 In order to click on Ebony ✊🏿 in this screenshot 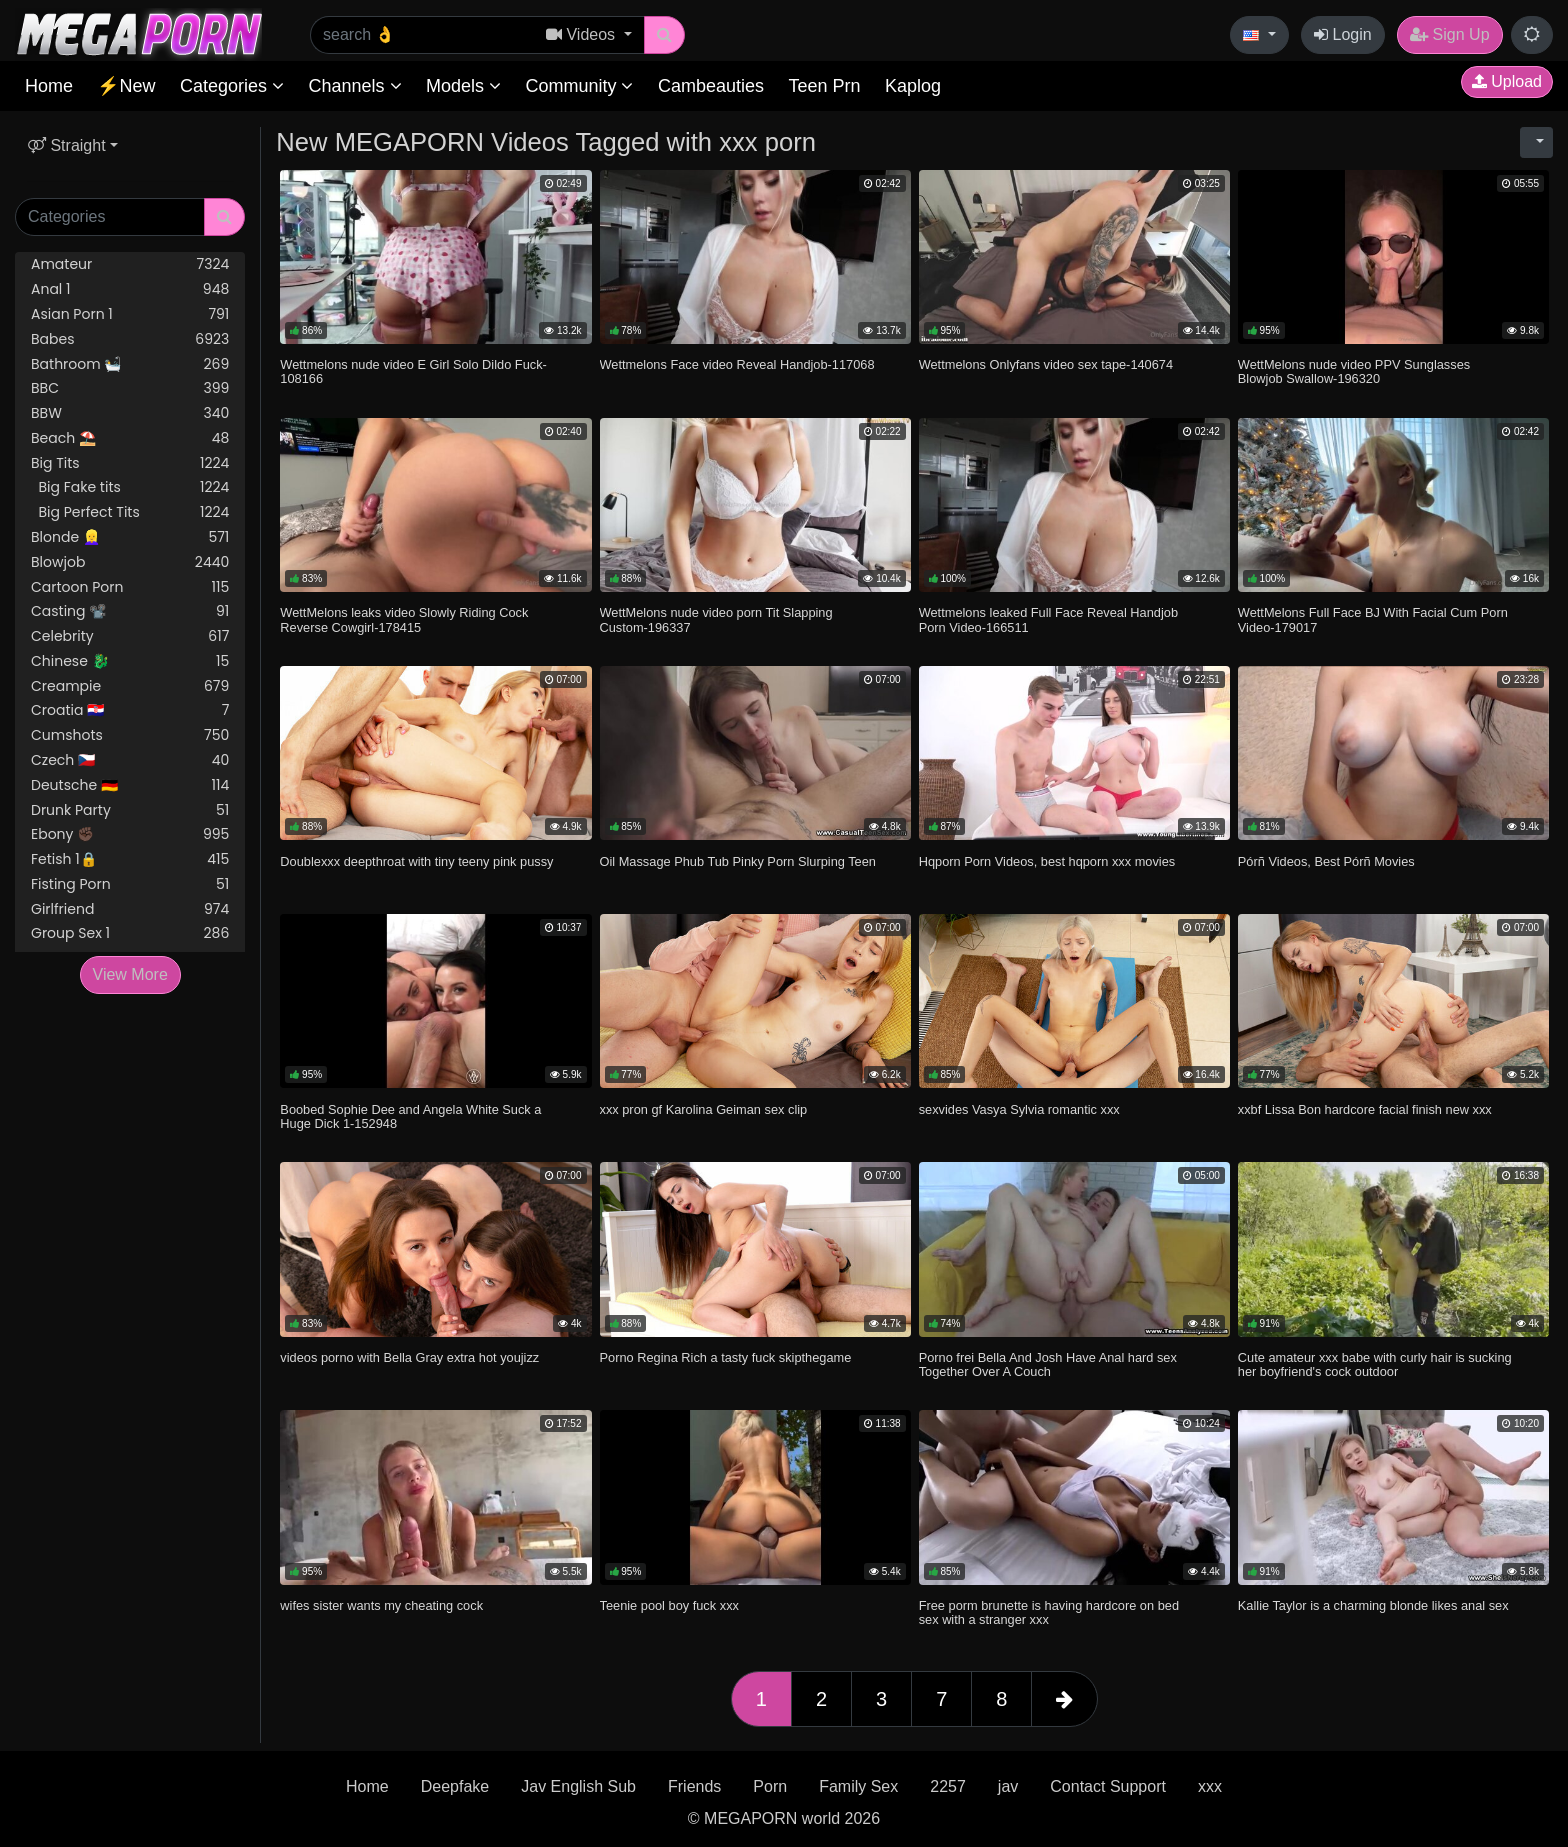, I will do `click(130, 834)`.